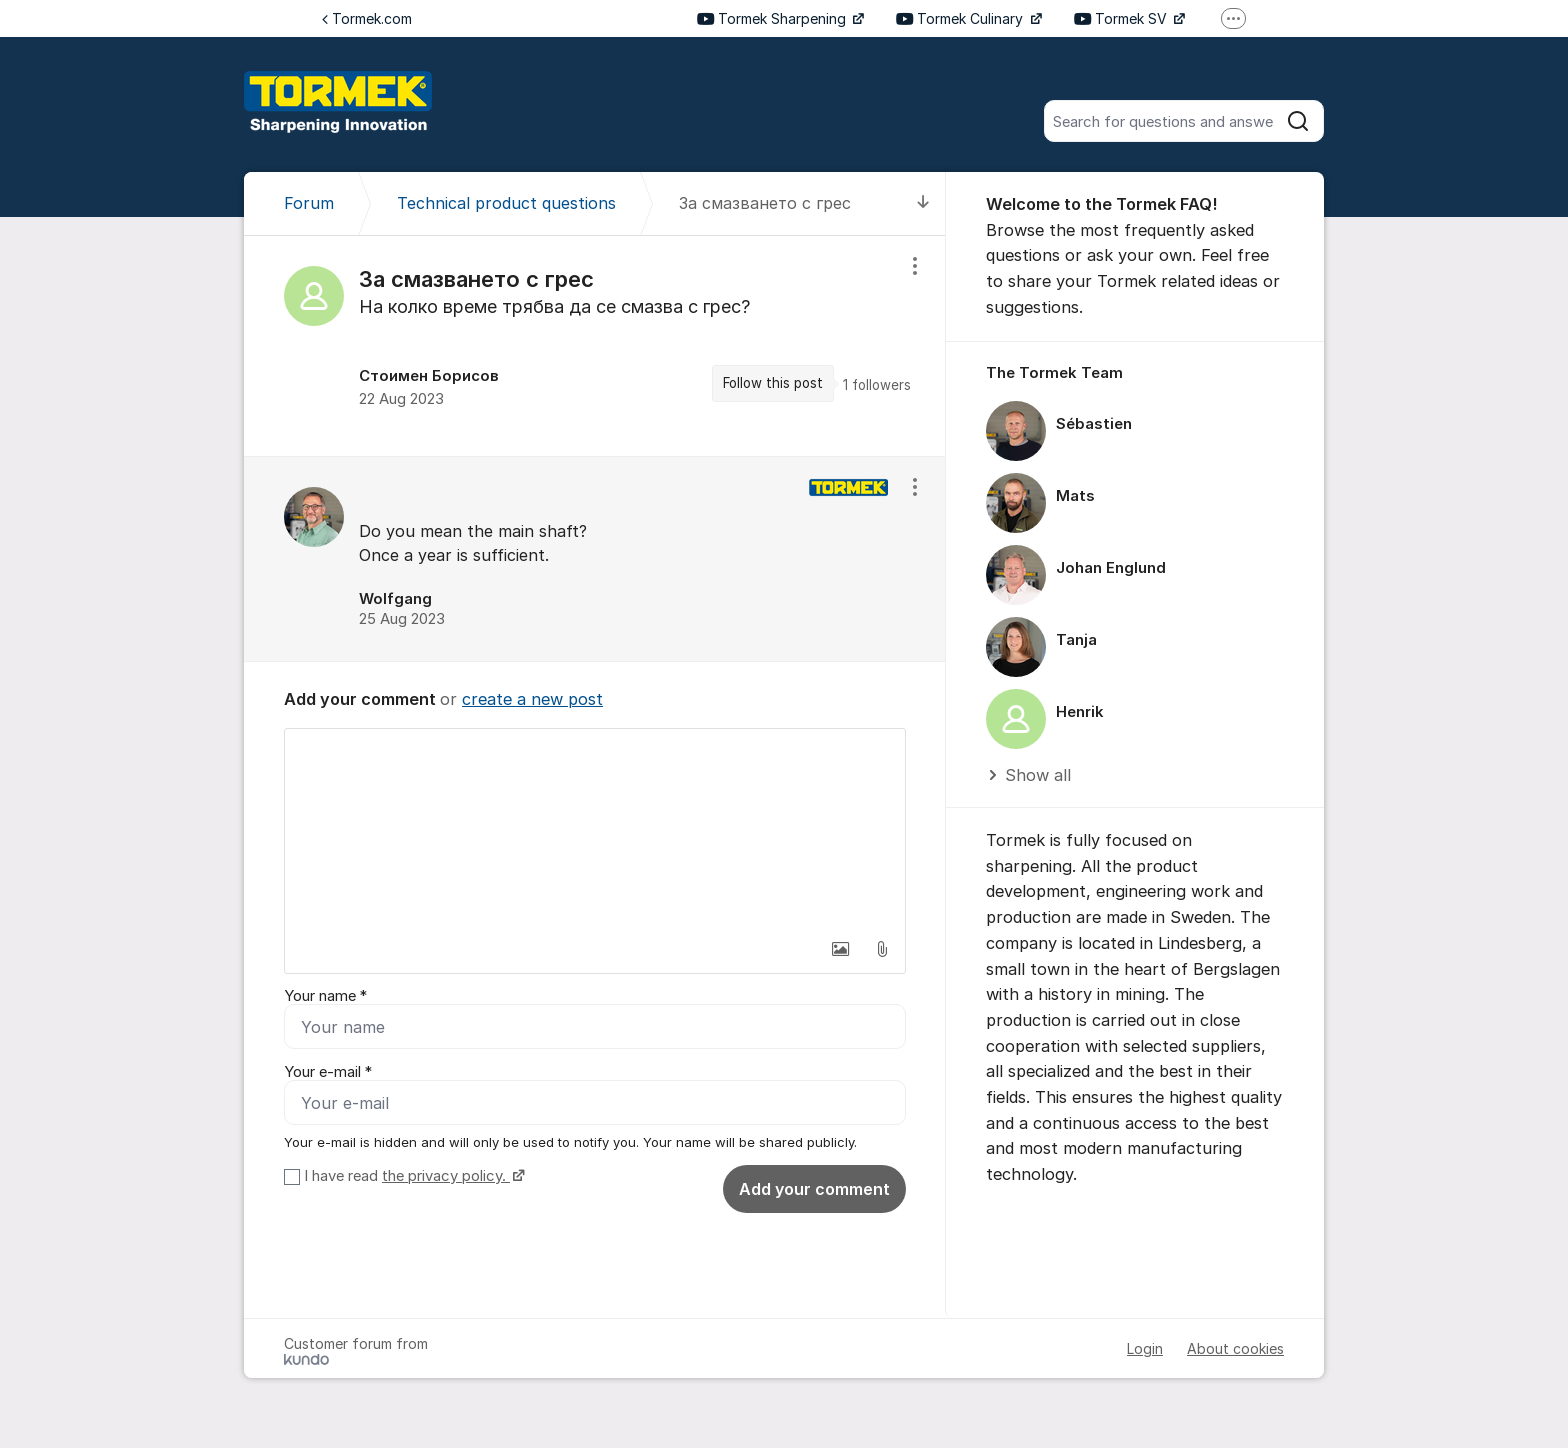 This screenshot has width=1568, height=1448. Describe the element at coordinates (773, 18) in the screenshot. I see `Tormek Sharpening` at that location.